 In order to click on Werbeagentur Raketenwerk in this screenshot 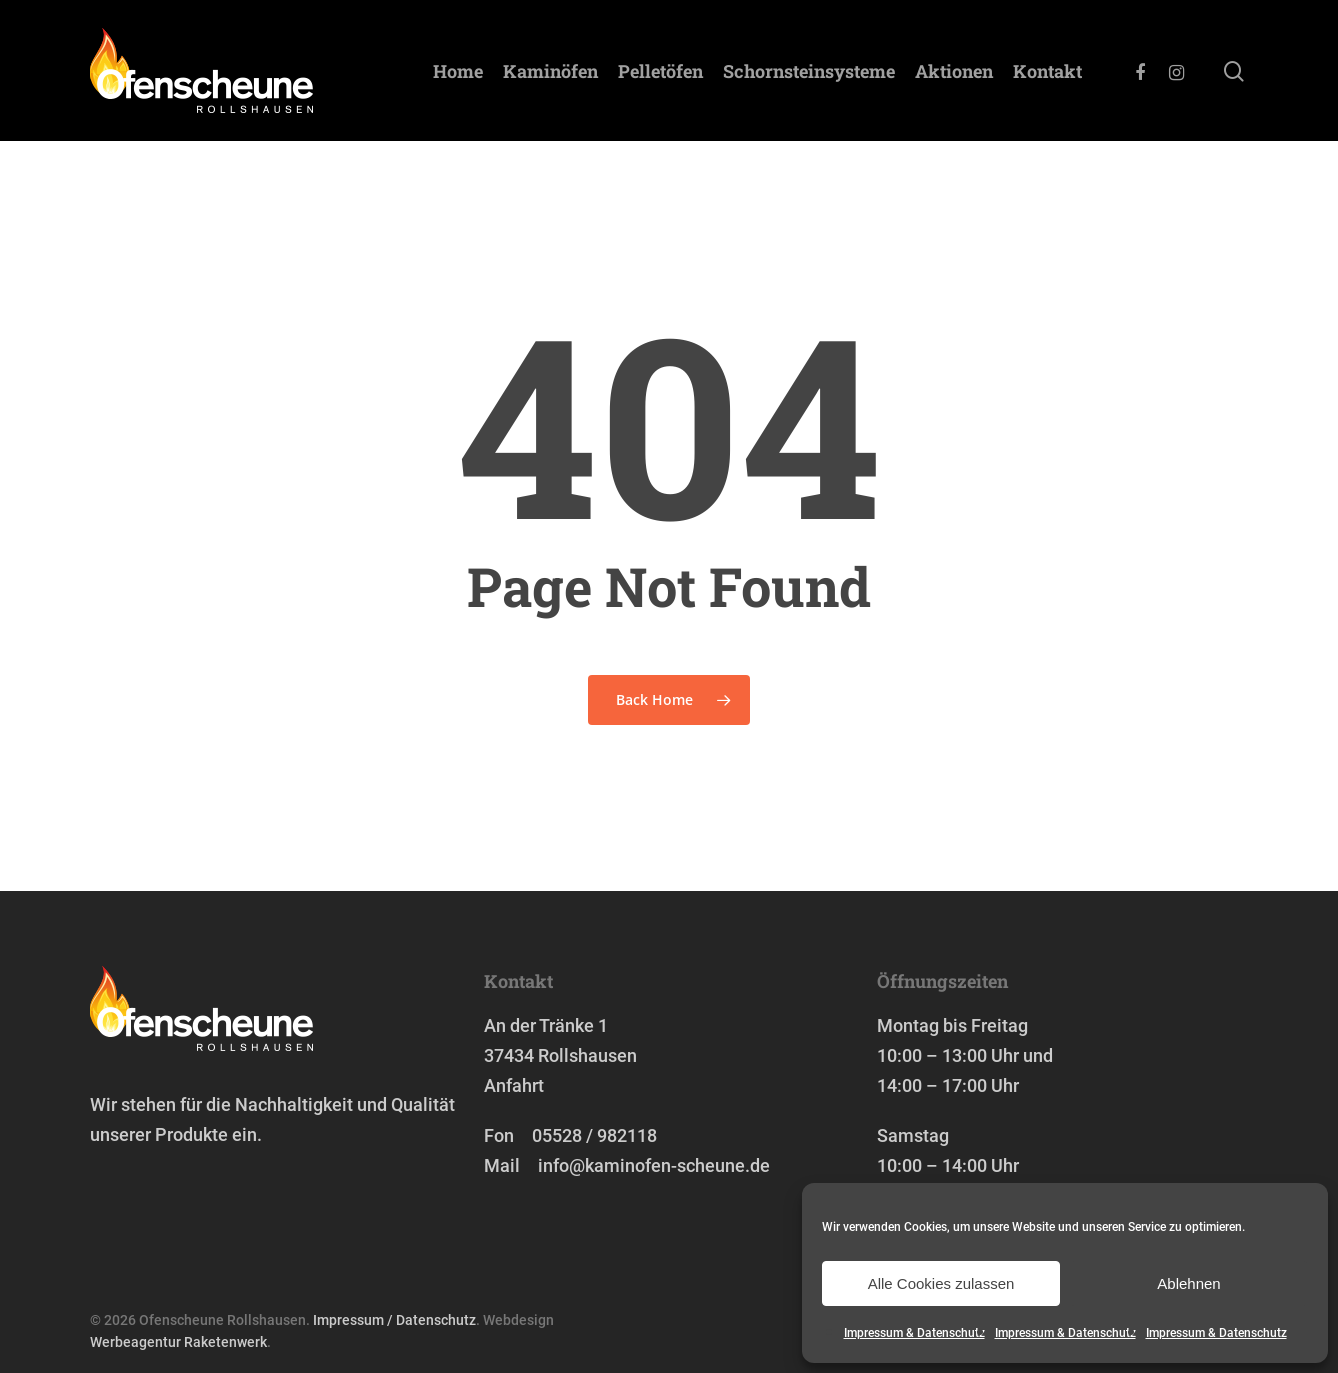, I will do `click(178, 1342)`.